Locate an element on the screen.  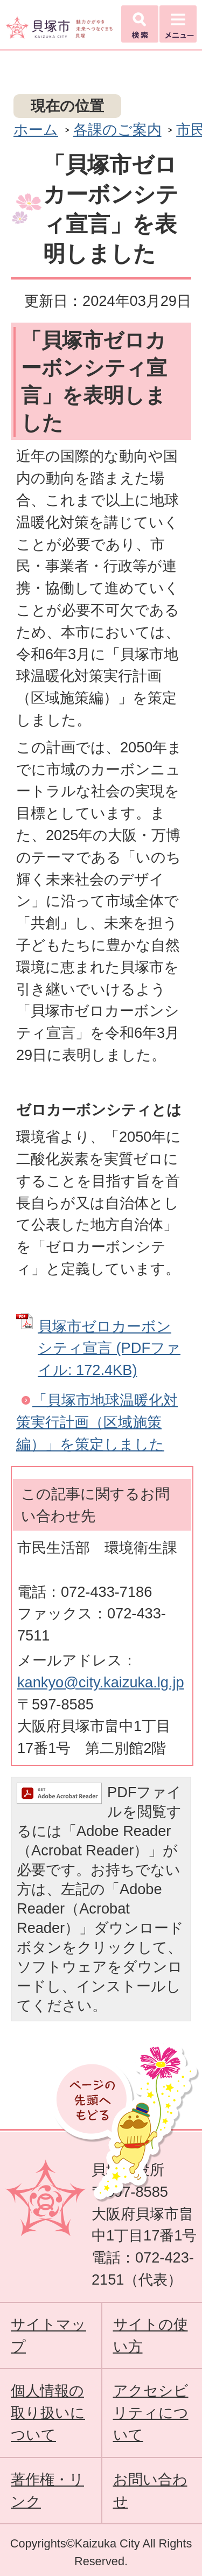
お問い合わせ is located at coordinates (150, 2490).